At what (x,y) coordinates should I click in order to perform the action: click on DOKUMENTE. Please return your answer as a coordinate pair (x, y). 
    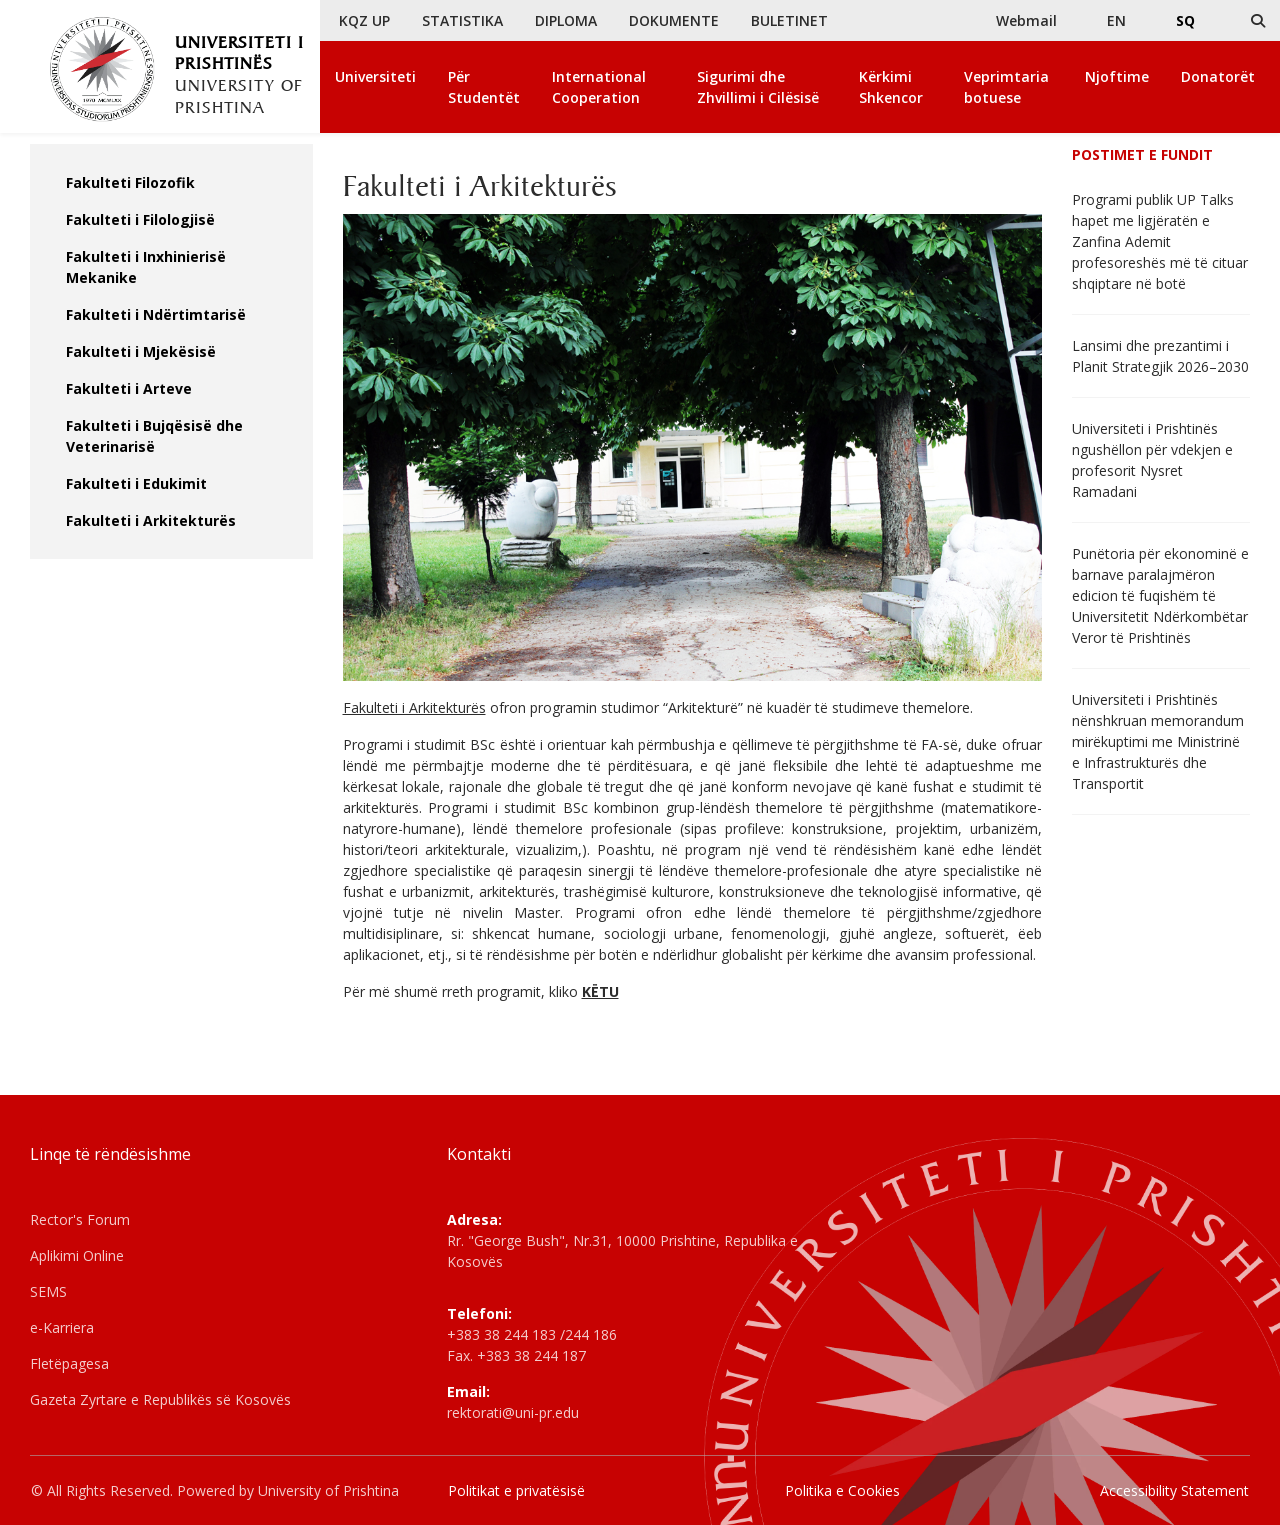
    Looking at the image, I should click on (674, 20).